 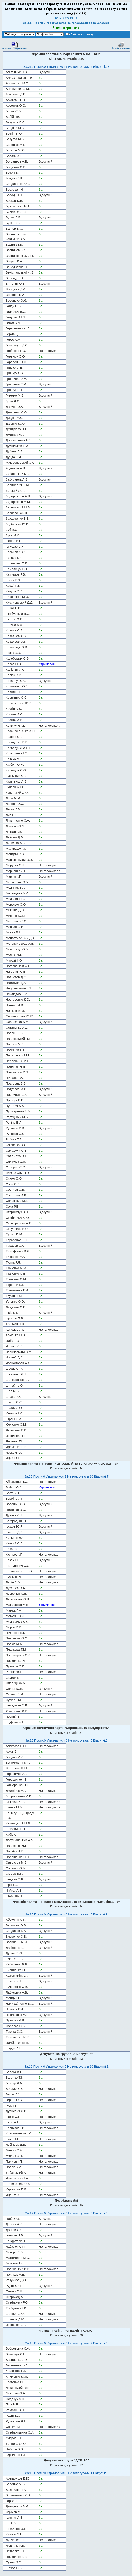 I want to click on Версія для друку, so click(x=121, y=45).